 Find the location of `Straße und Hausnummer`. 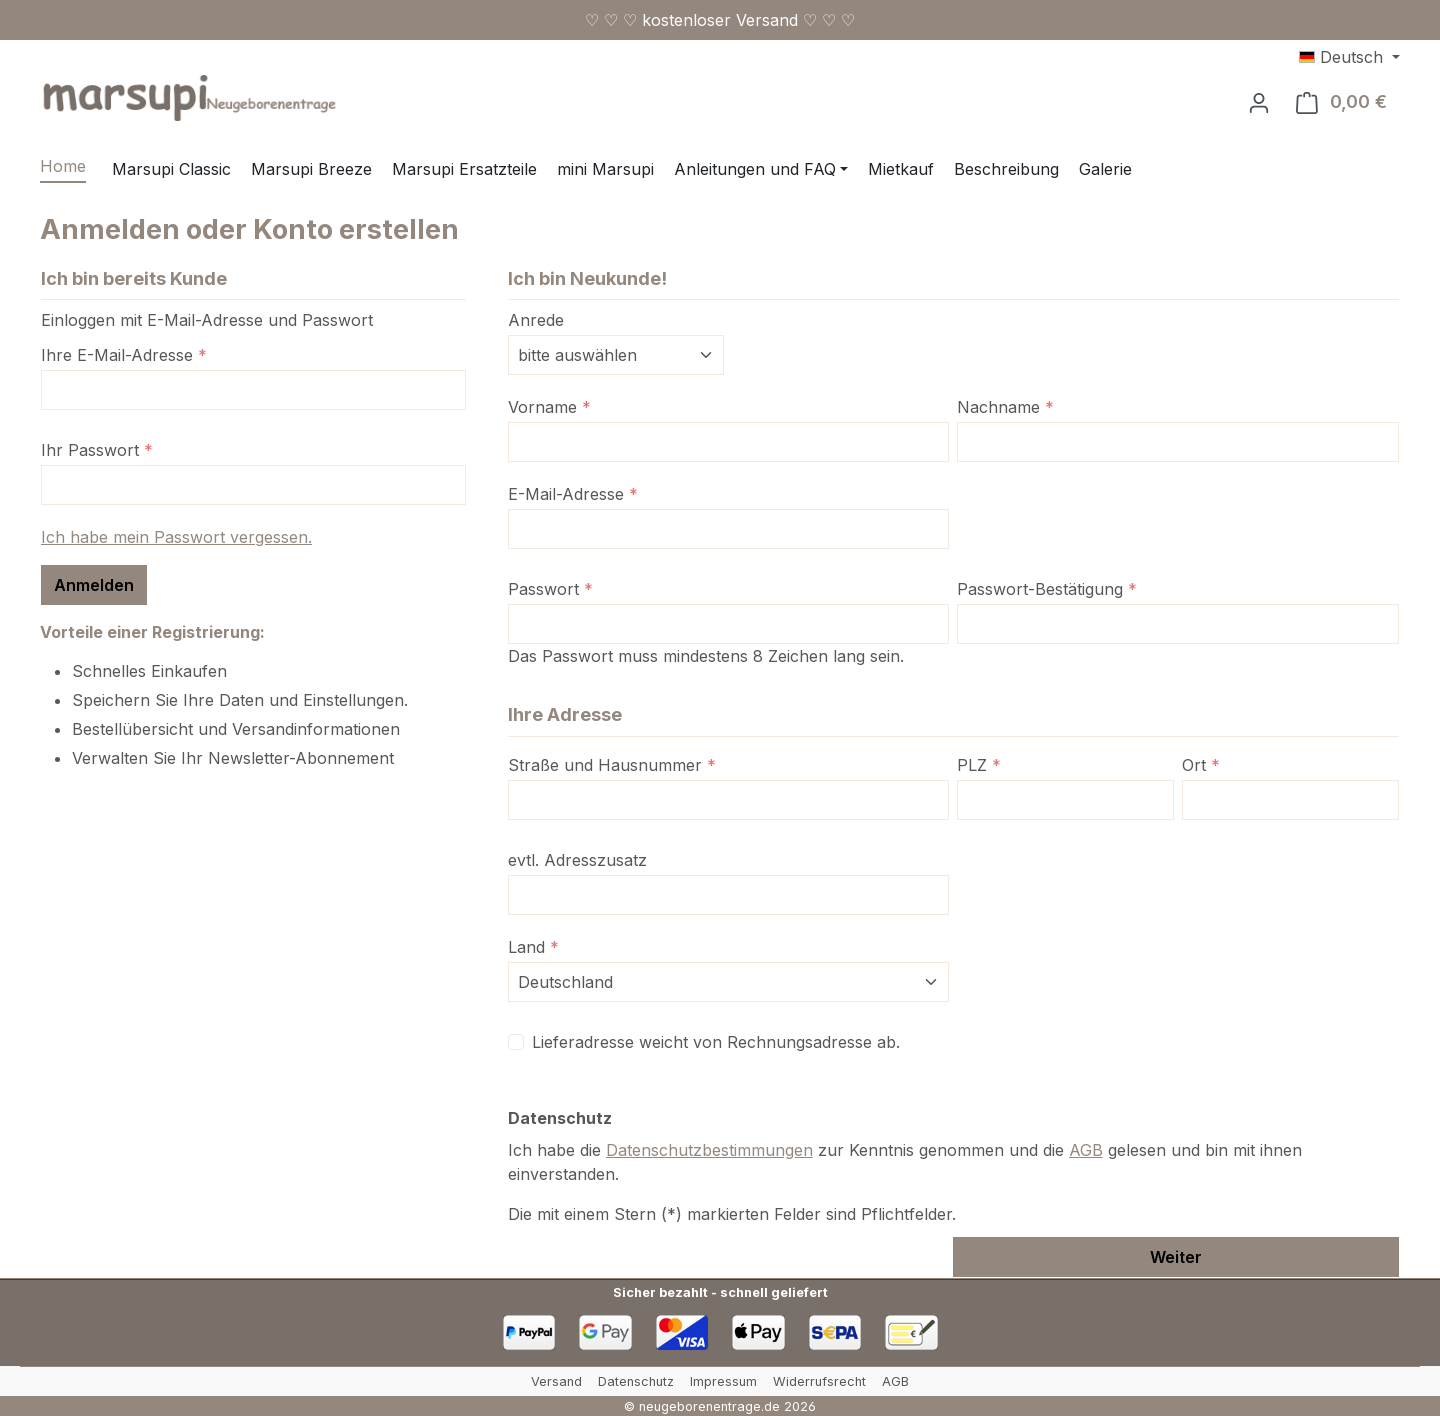

Straße und Hausnummer is located at coordinates (612, 765).